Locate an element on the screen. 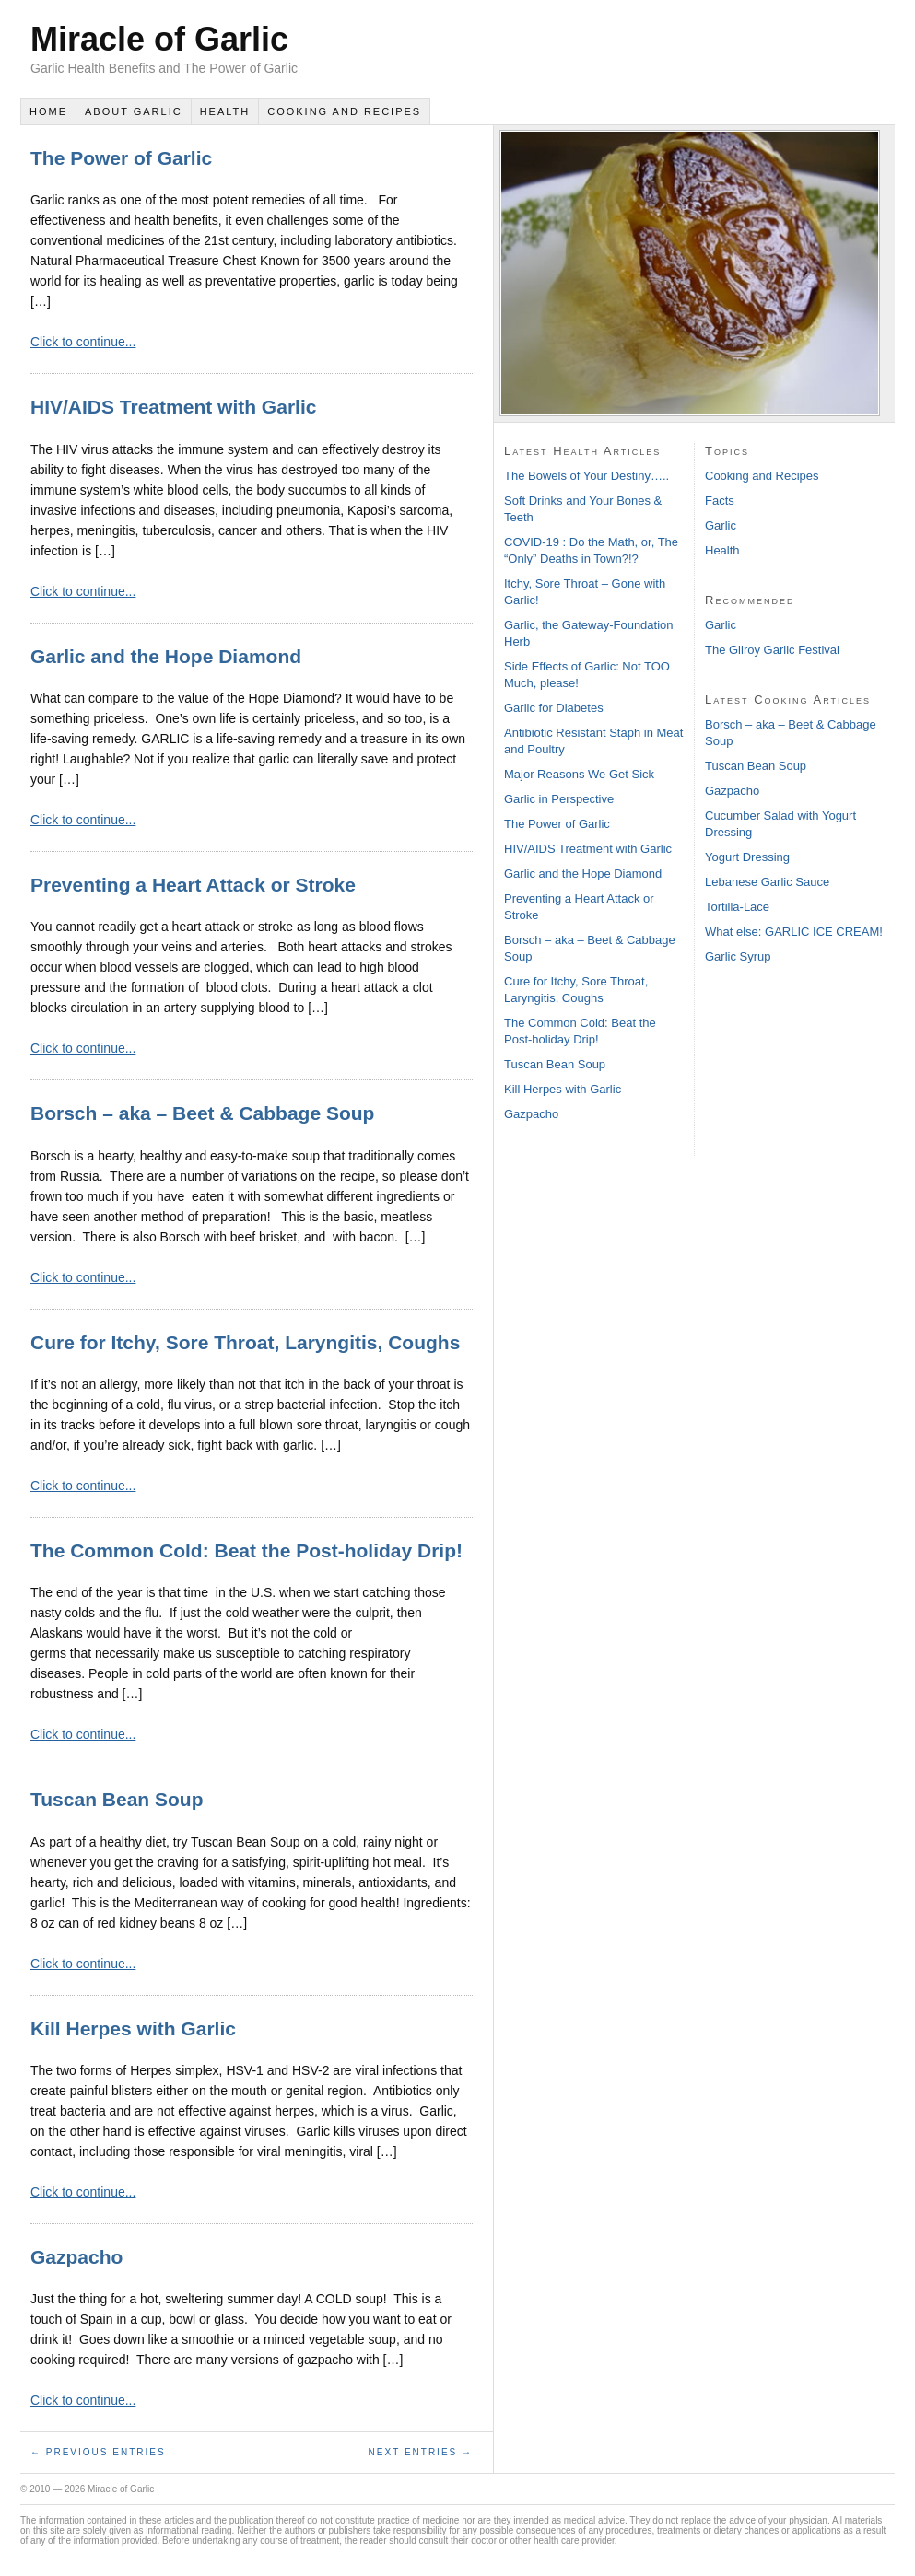  Health is located at coordinates (225, 111).